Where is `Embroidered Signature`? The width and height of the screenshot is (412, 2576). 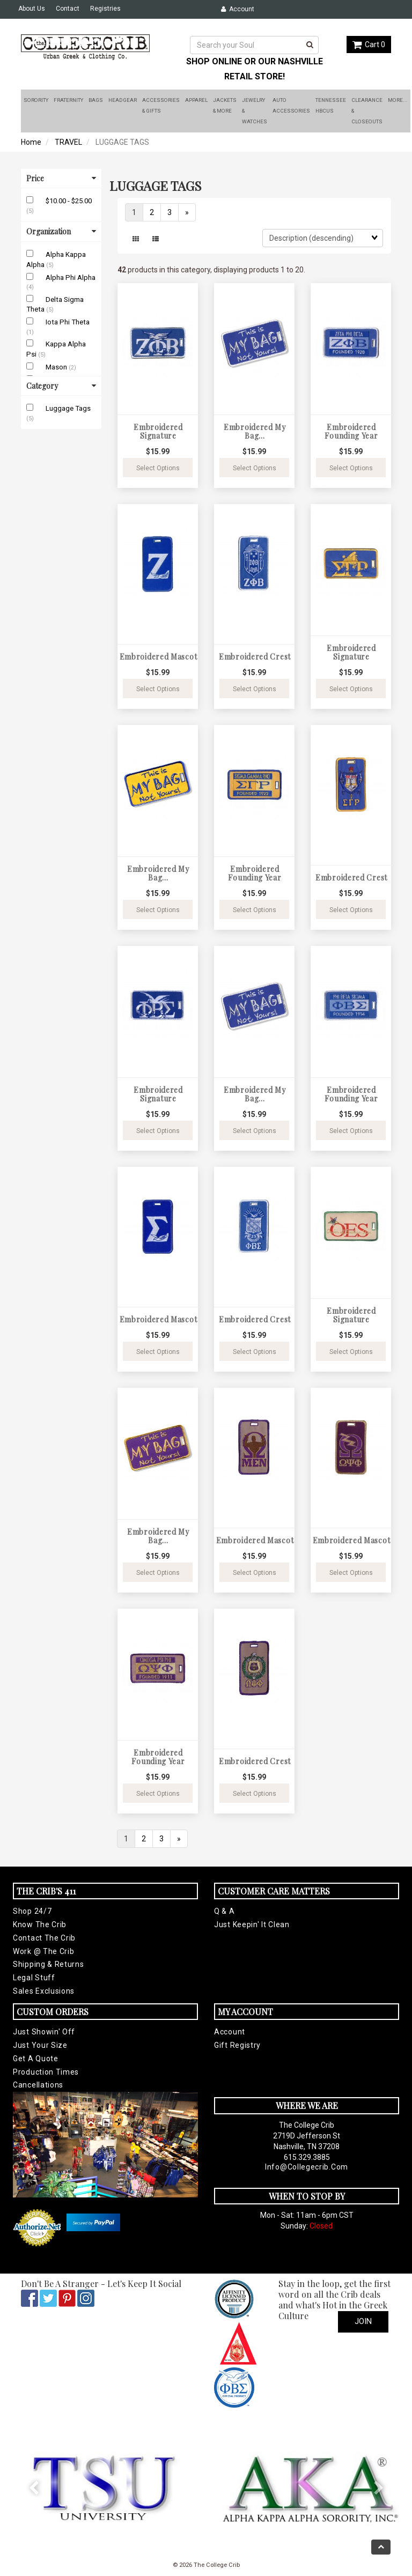 Embroidered Signature is located at coordinates (158, 431).